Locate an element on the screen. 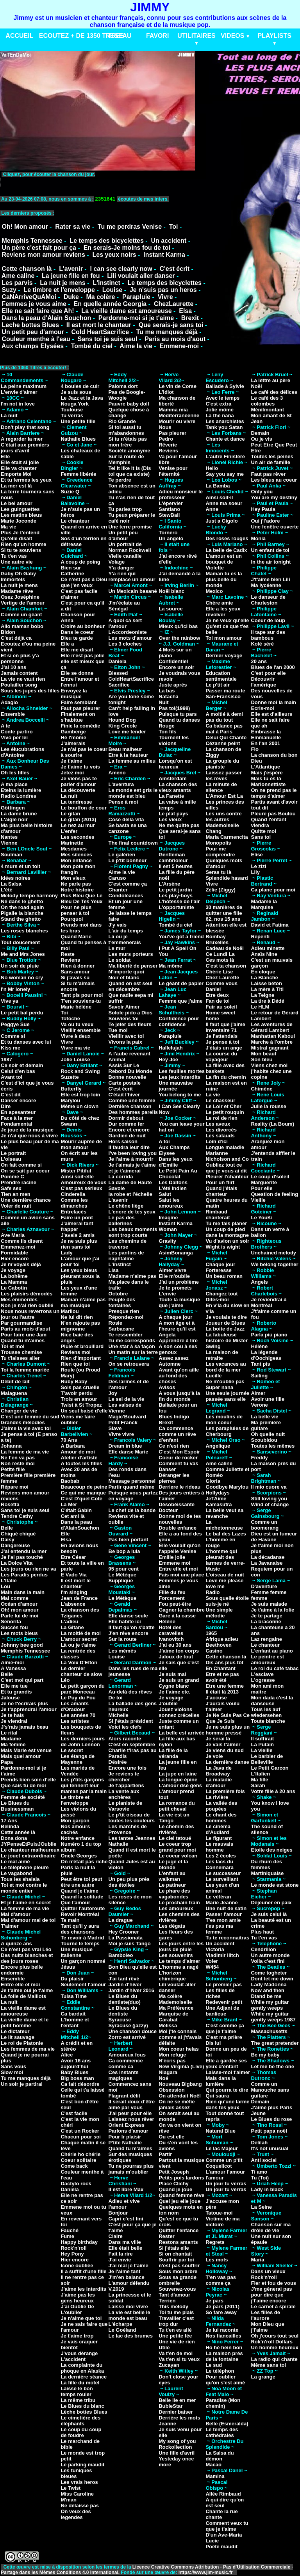  Donne moi de tes nouvelles is located at coordinates (180, 1519).